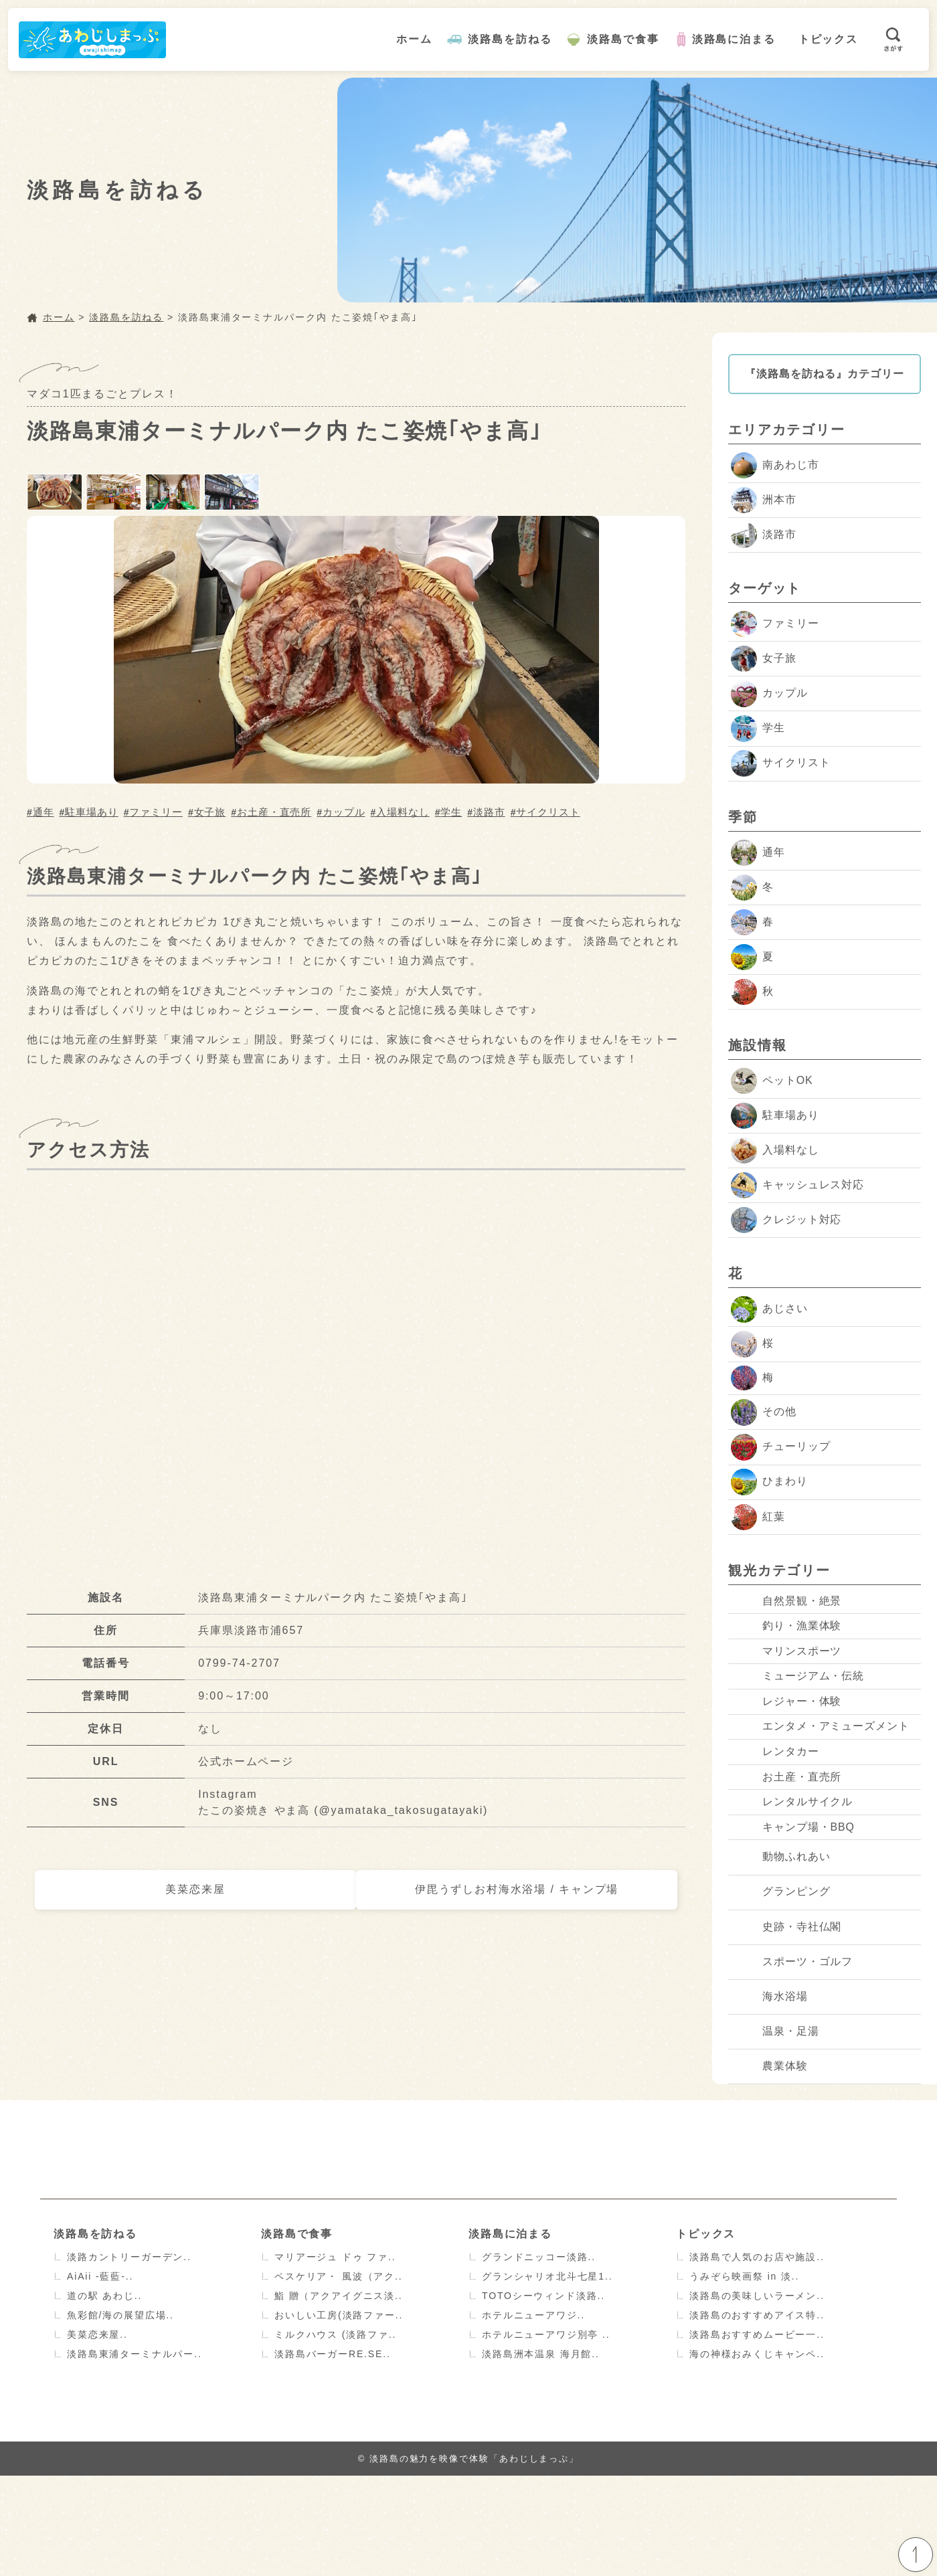 The image size is (937, 2576). Describe the element at coordinates (335, 2357) in the screenshot. I see `マリアージュ ドゥ ファ..` at that location.